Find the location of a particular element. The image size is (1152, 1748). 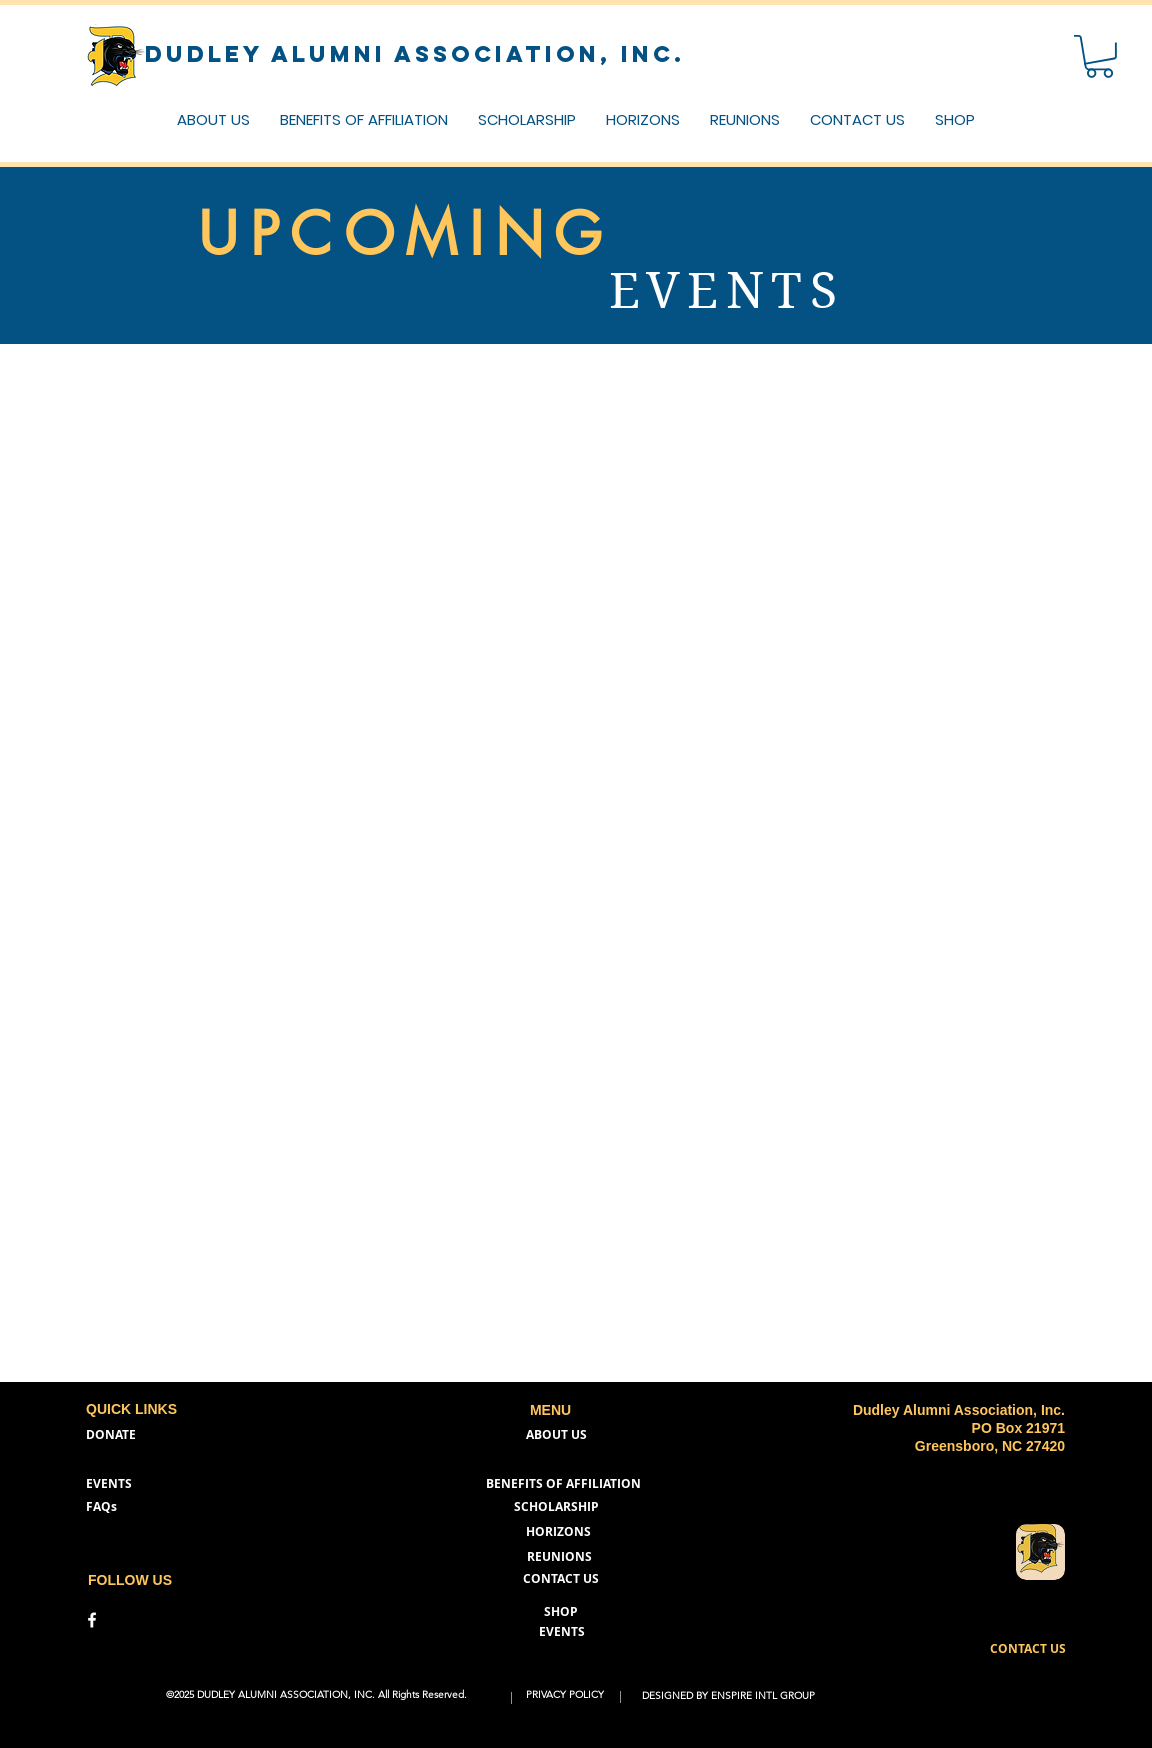

[HORIZONS] is located at coordinates (558, 1532).